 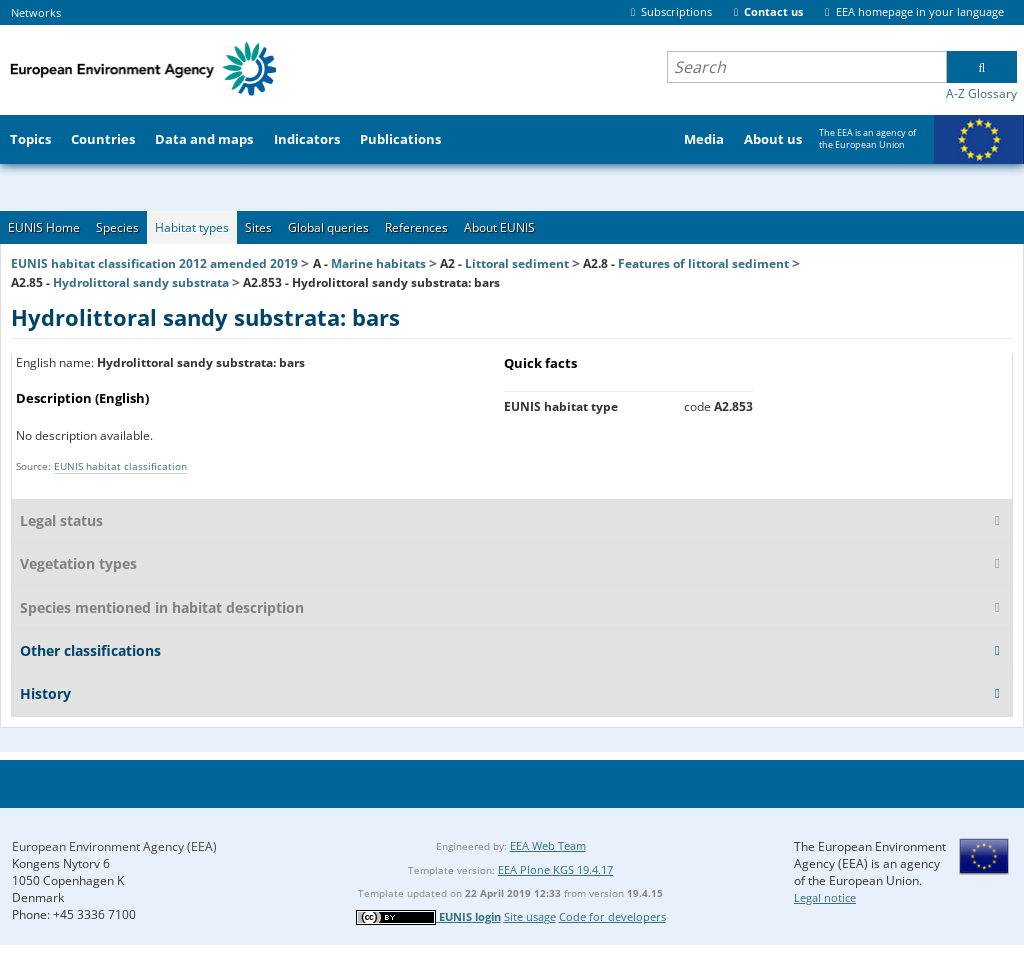 What do you see at coordinates (555, 869) in the screenshot?
I see `EEA Plone KGS 19.4.17` at bounding box center [555, 869].